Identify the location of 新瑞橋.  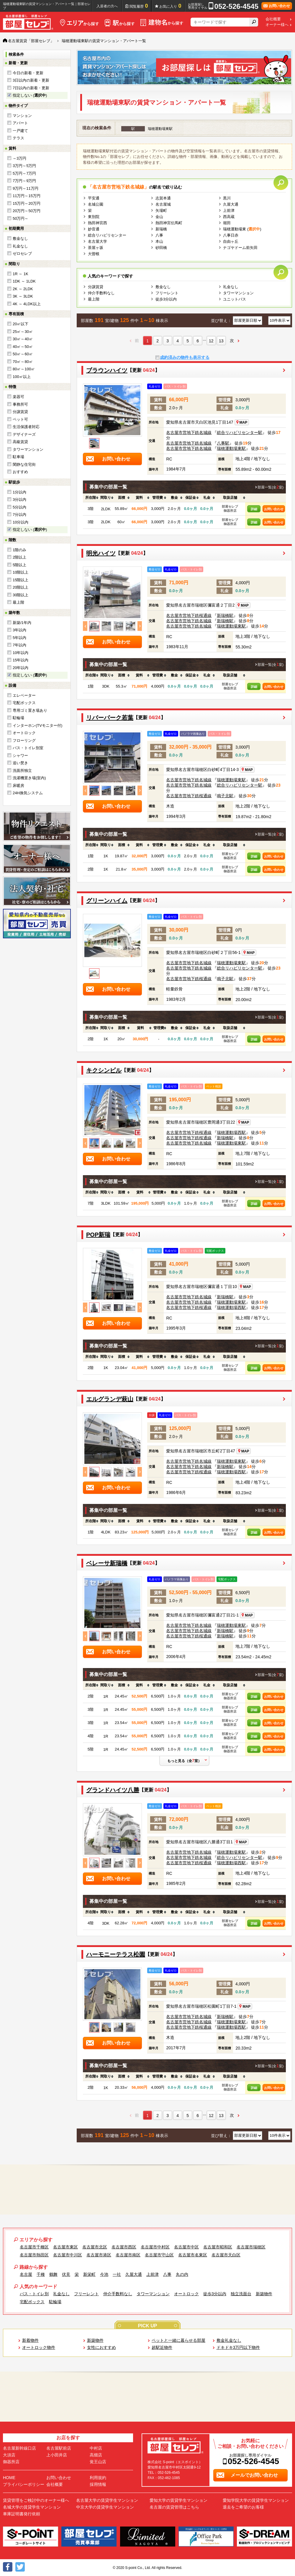
(161, 229).